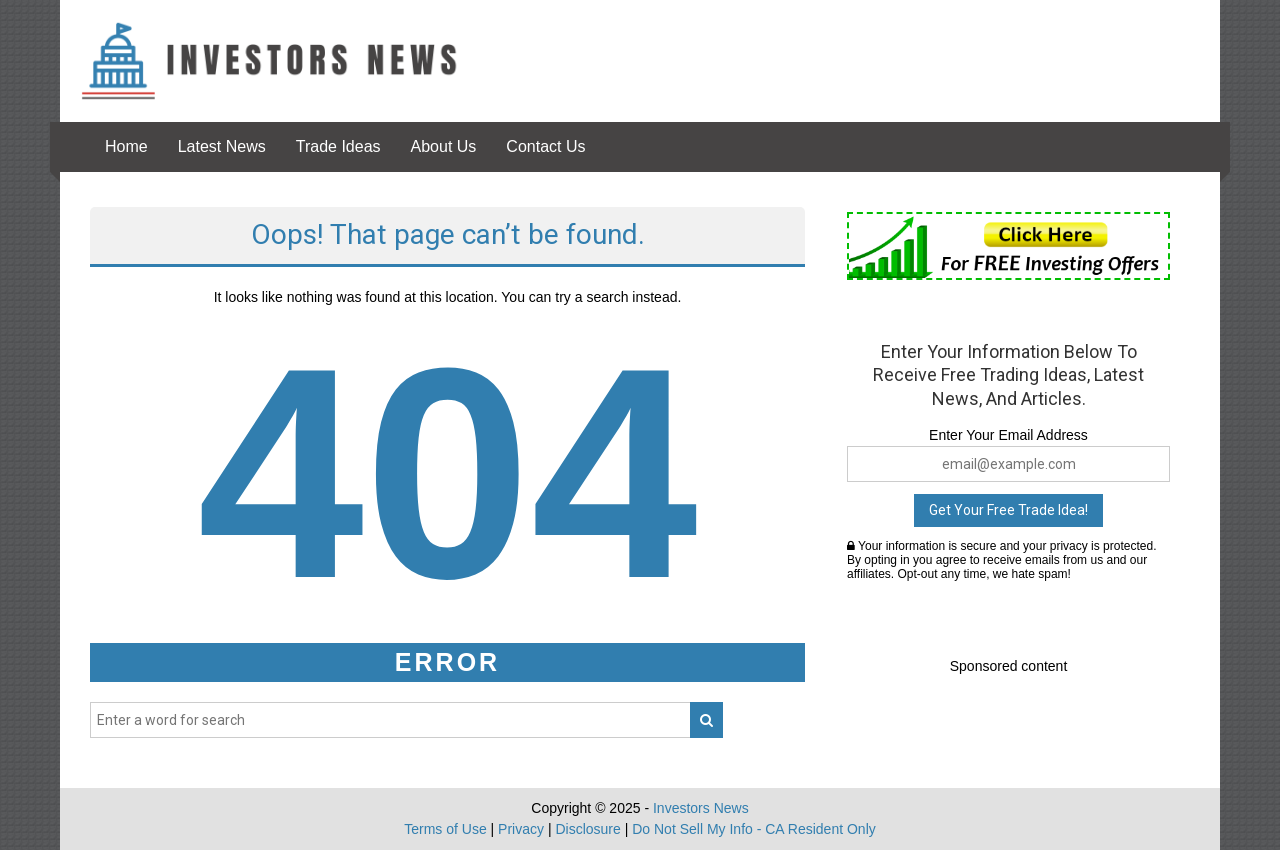  I want to click on Latest News, so click(222, 146).